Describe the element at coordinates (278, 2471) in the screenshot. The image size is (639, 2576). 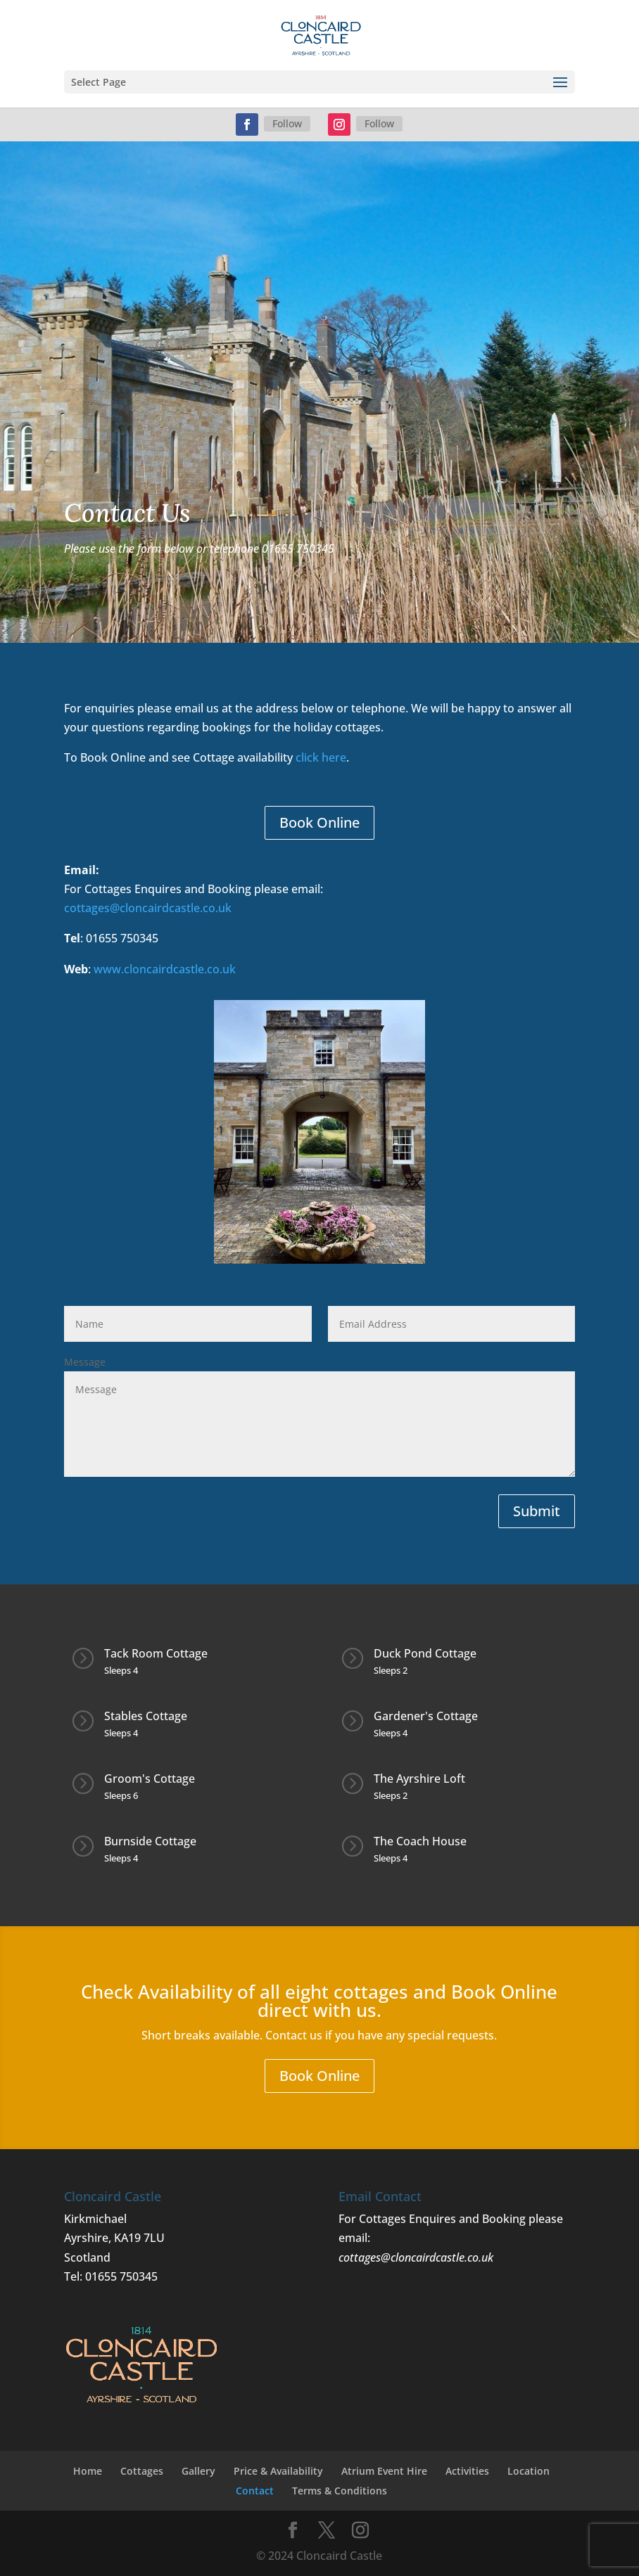
I see `Price & Availability` at that location.